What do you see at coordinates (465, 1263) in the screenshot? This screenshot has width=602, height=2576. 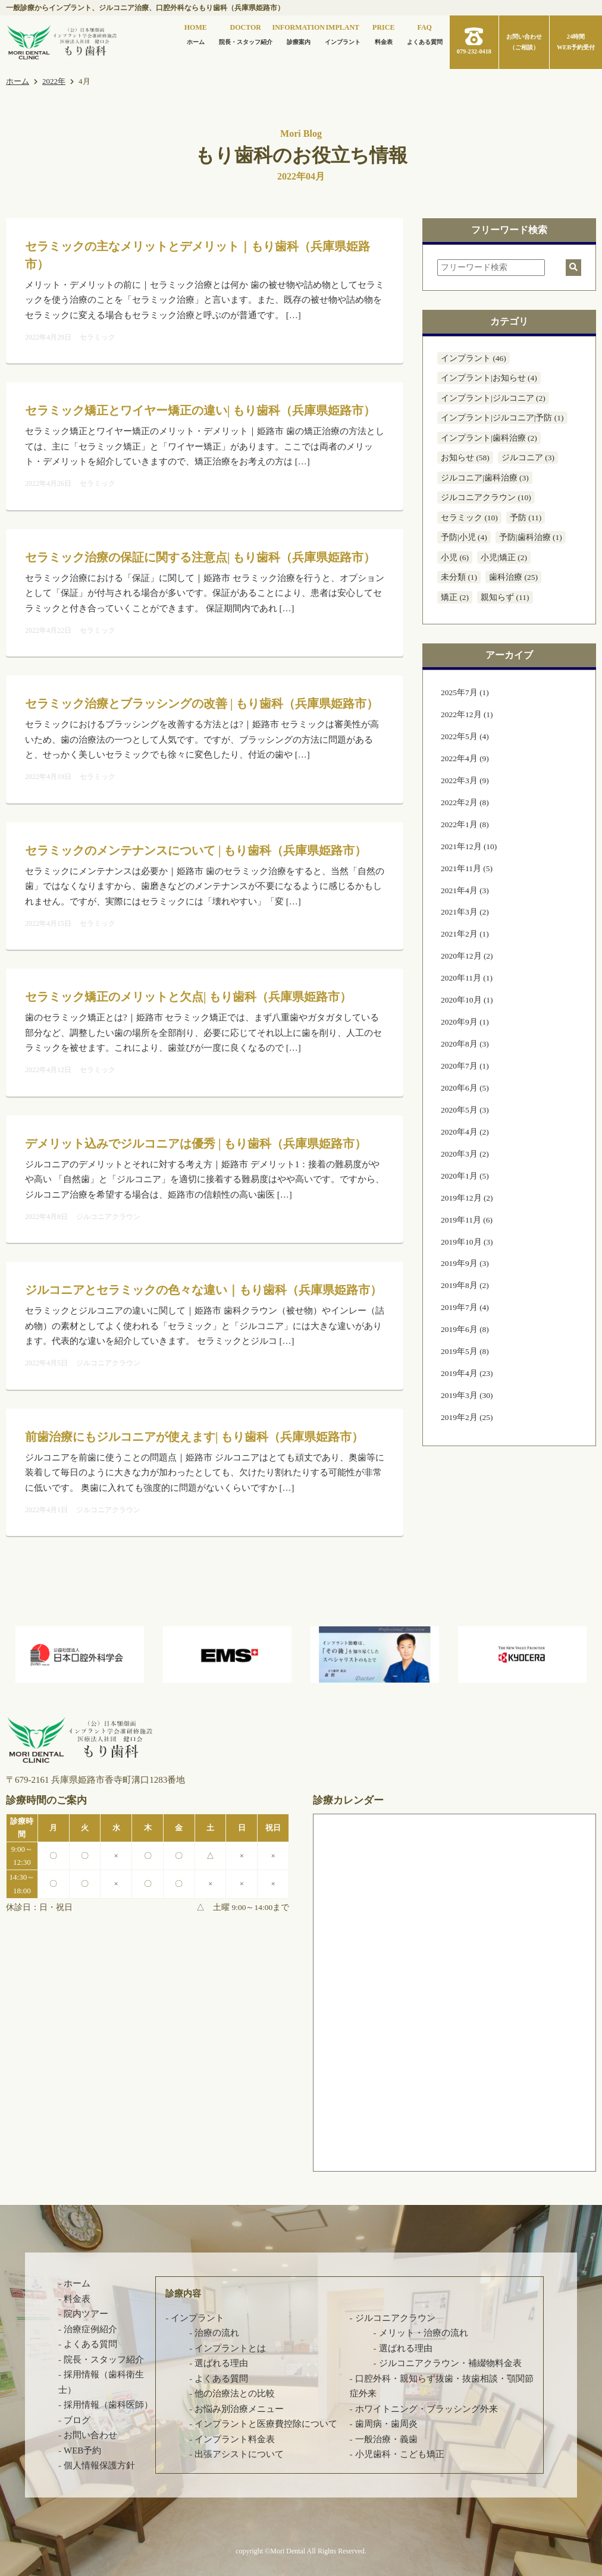 I see `2019年9月 (3)` at bounding box center [465, 1263].